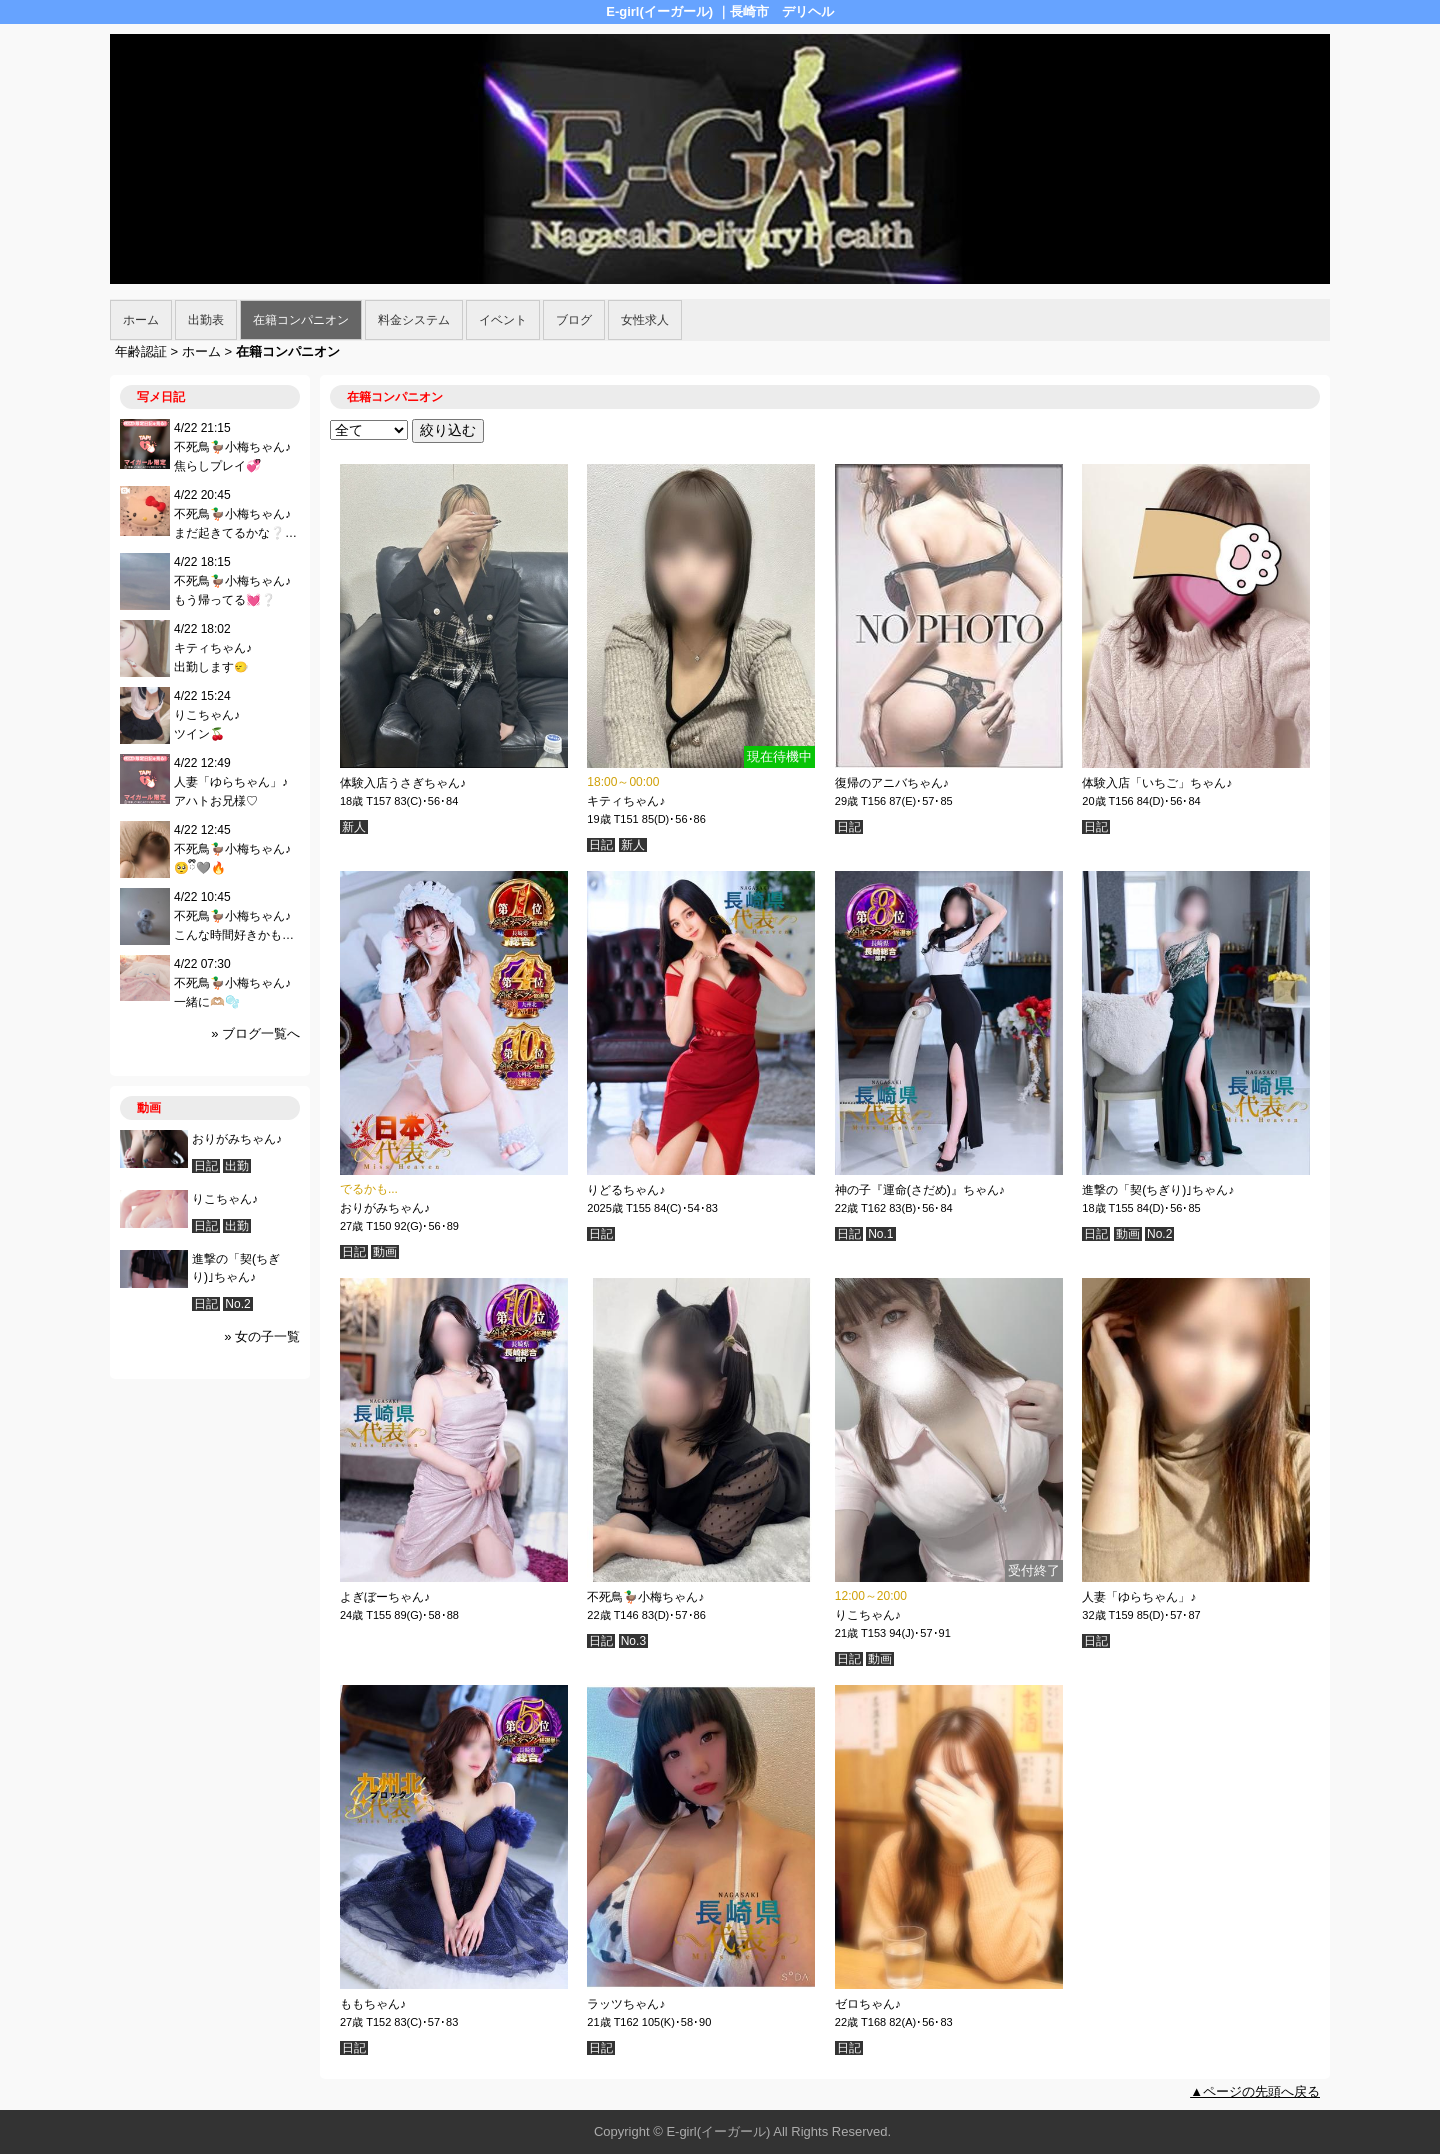  Describe the element at coordinates (626, 1190) in the screenshot. I see `りどるちゃん♪` at that location.